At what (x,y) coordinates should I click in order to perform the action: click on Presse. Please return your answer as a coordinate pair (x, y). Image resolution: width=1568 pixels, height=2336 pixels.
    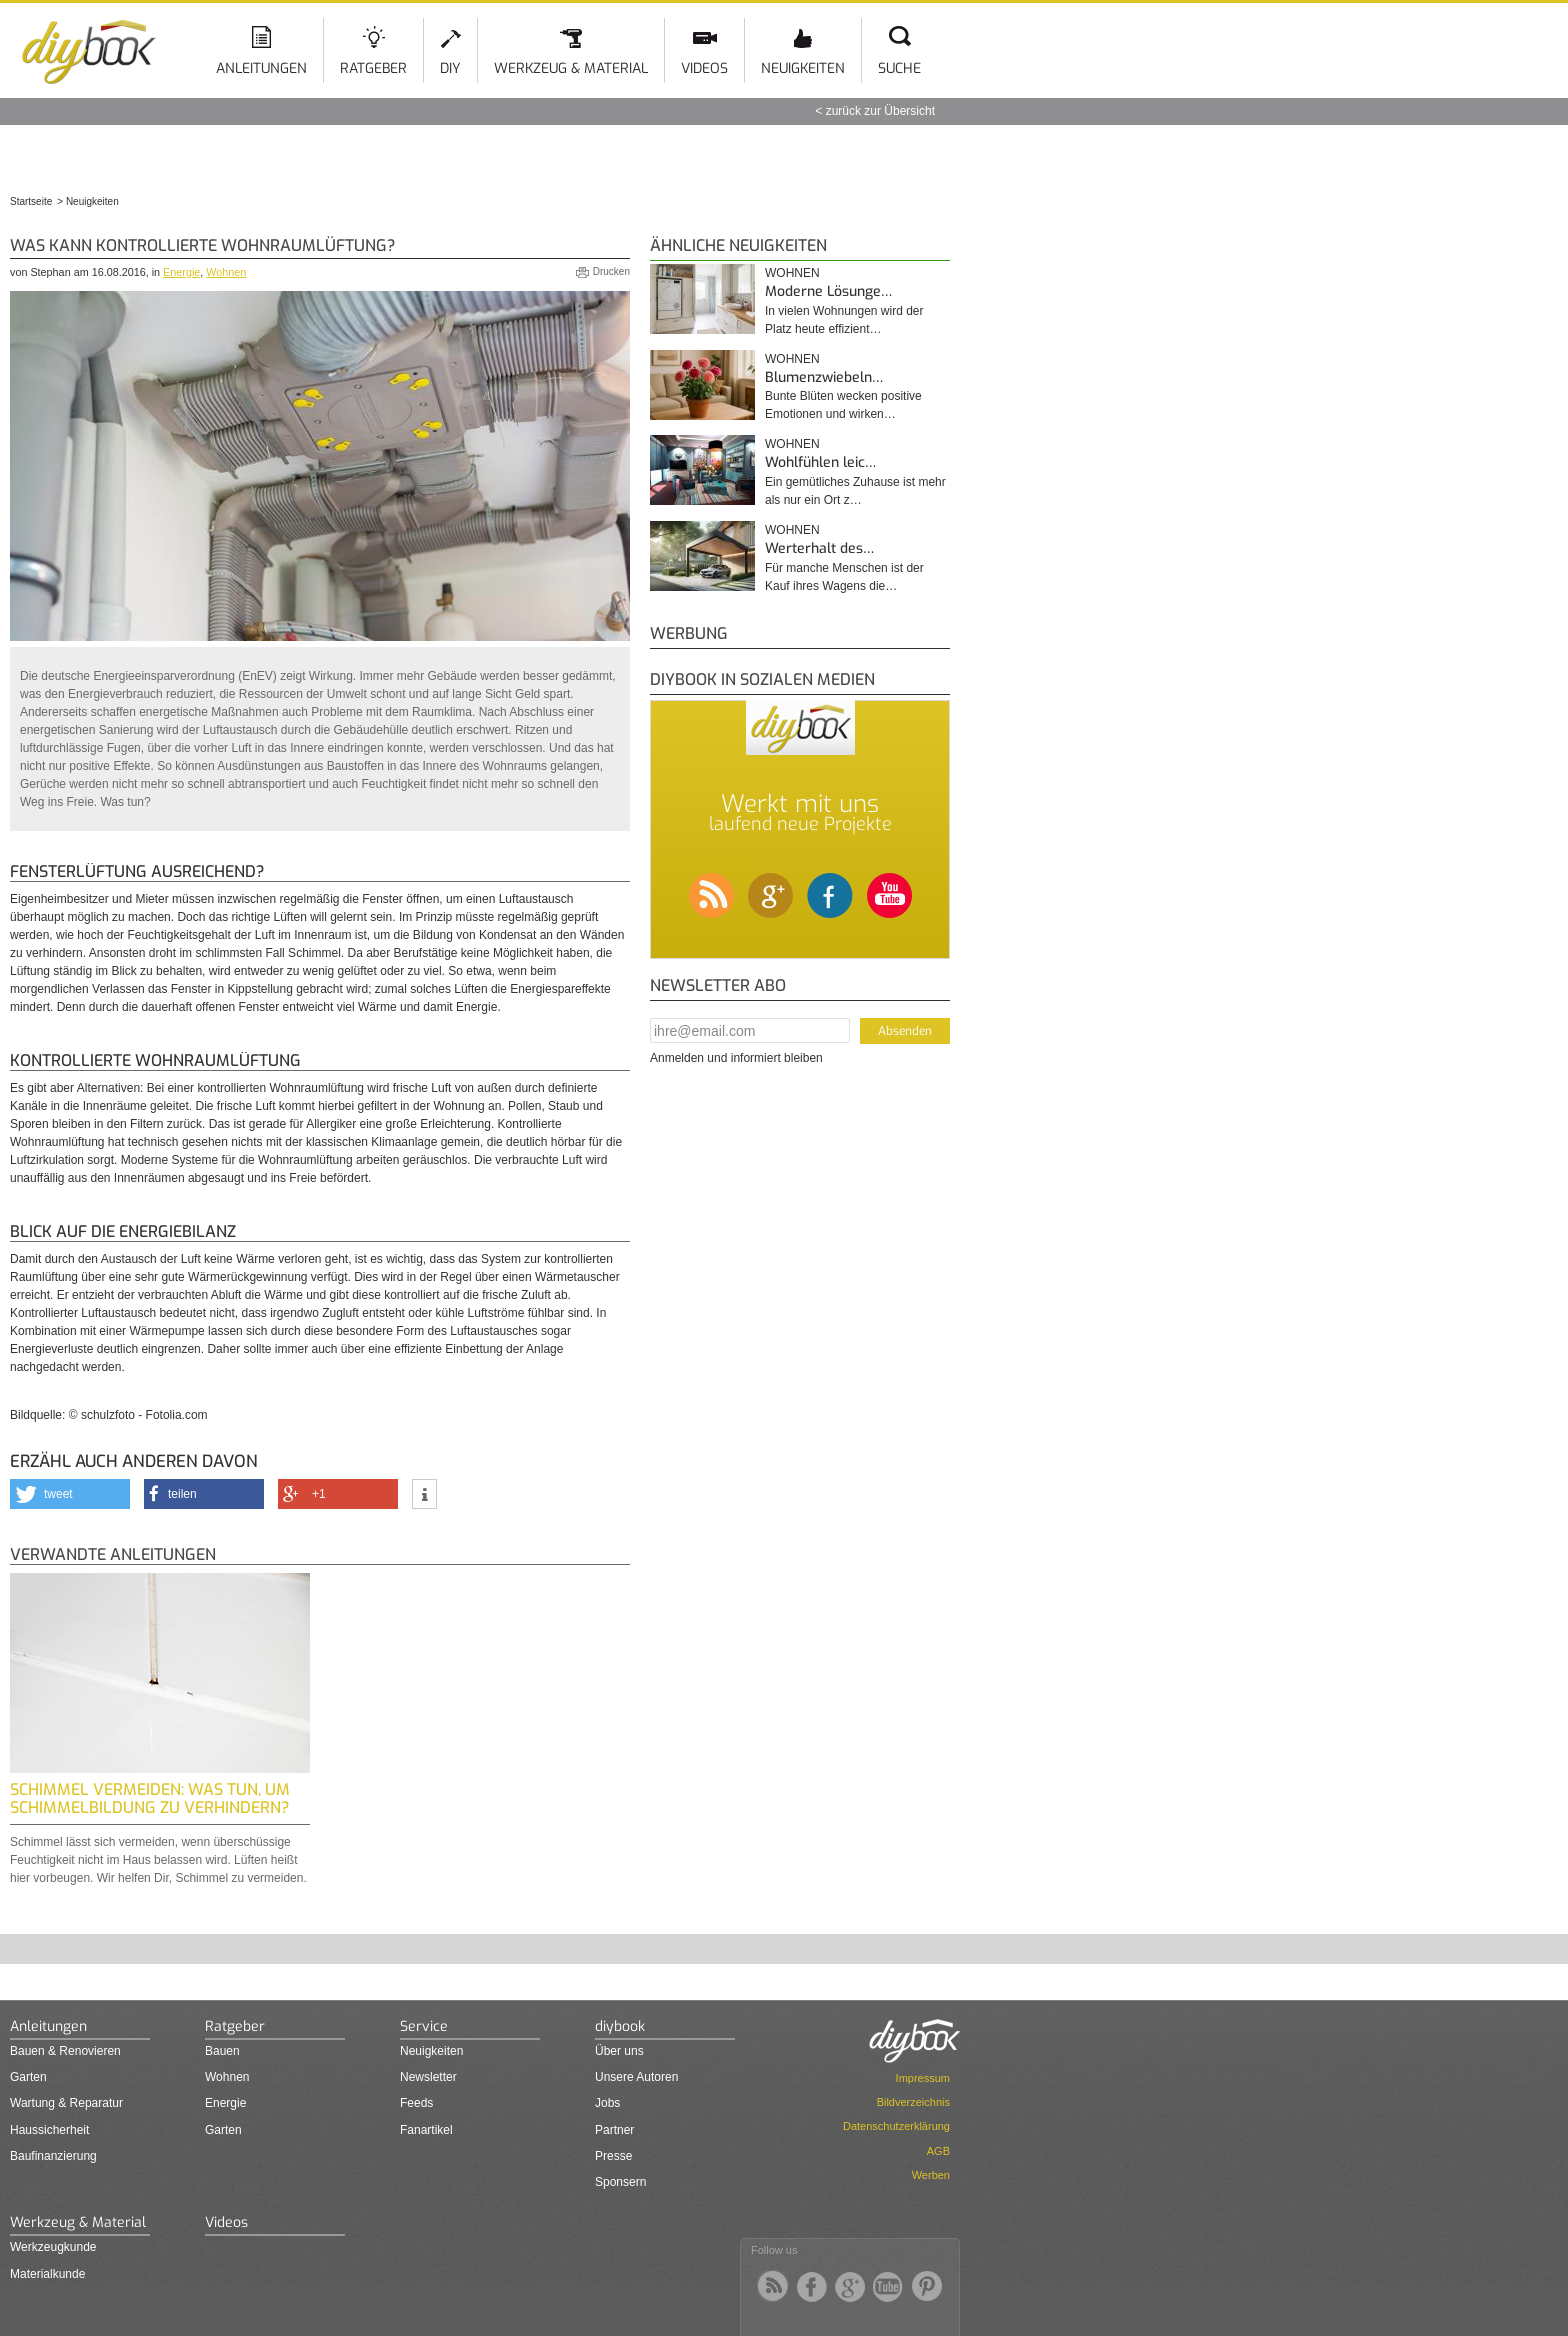
    Looking at the image, I should click on (613, 2156).